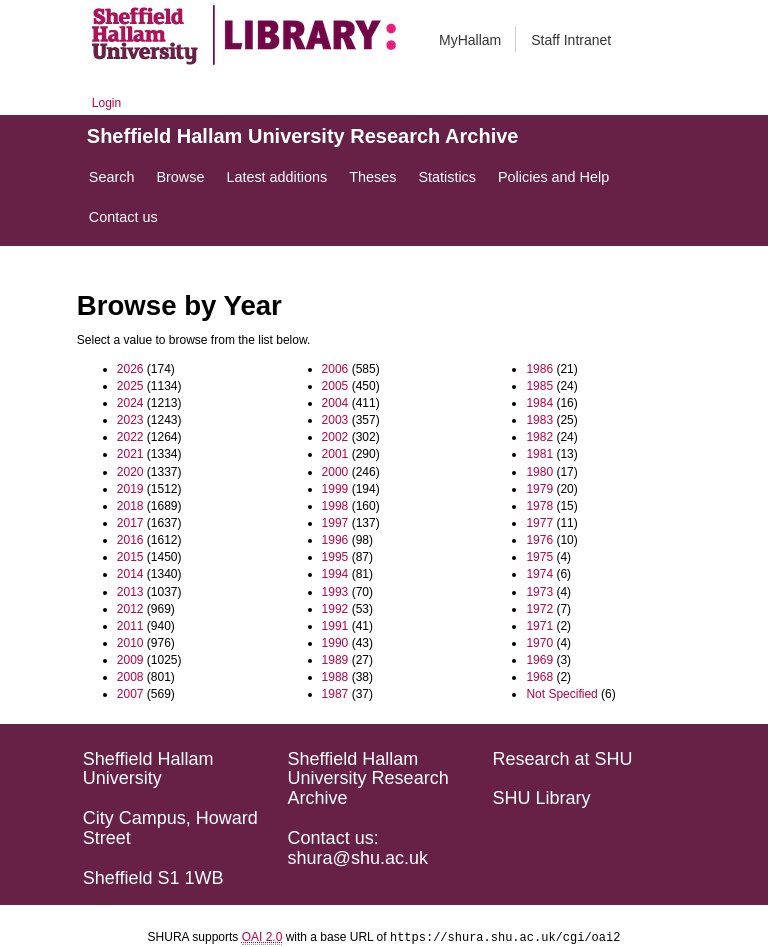  I want to click on 1971, so click(539, 626).